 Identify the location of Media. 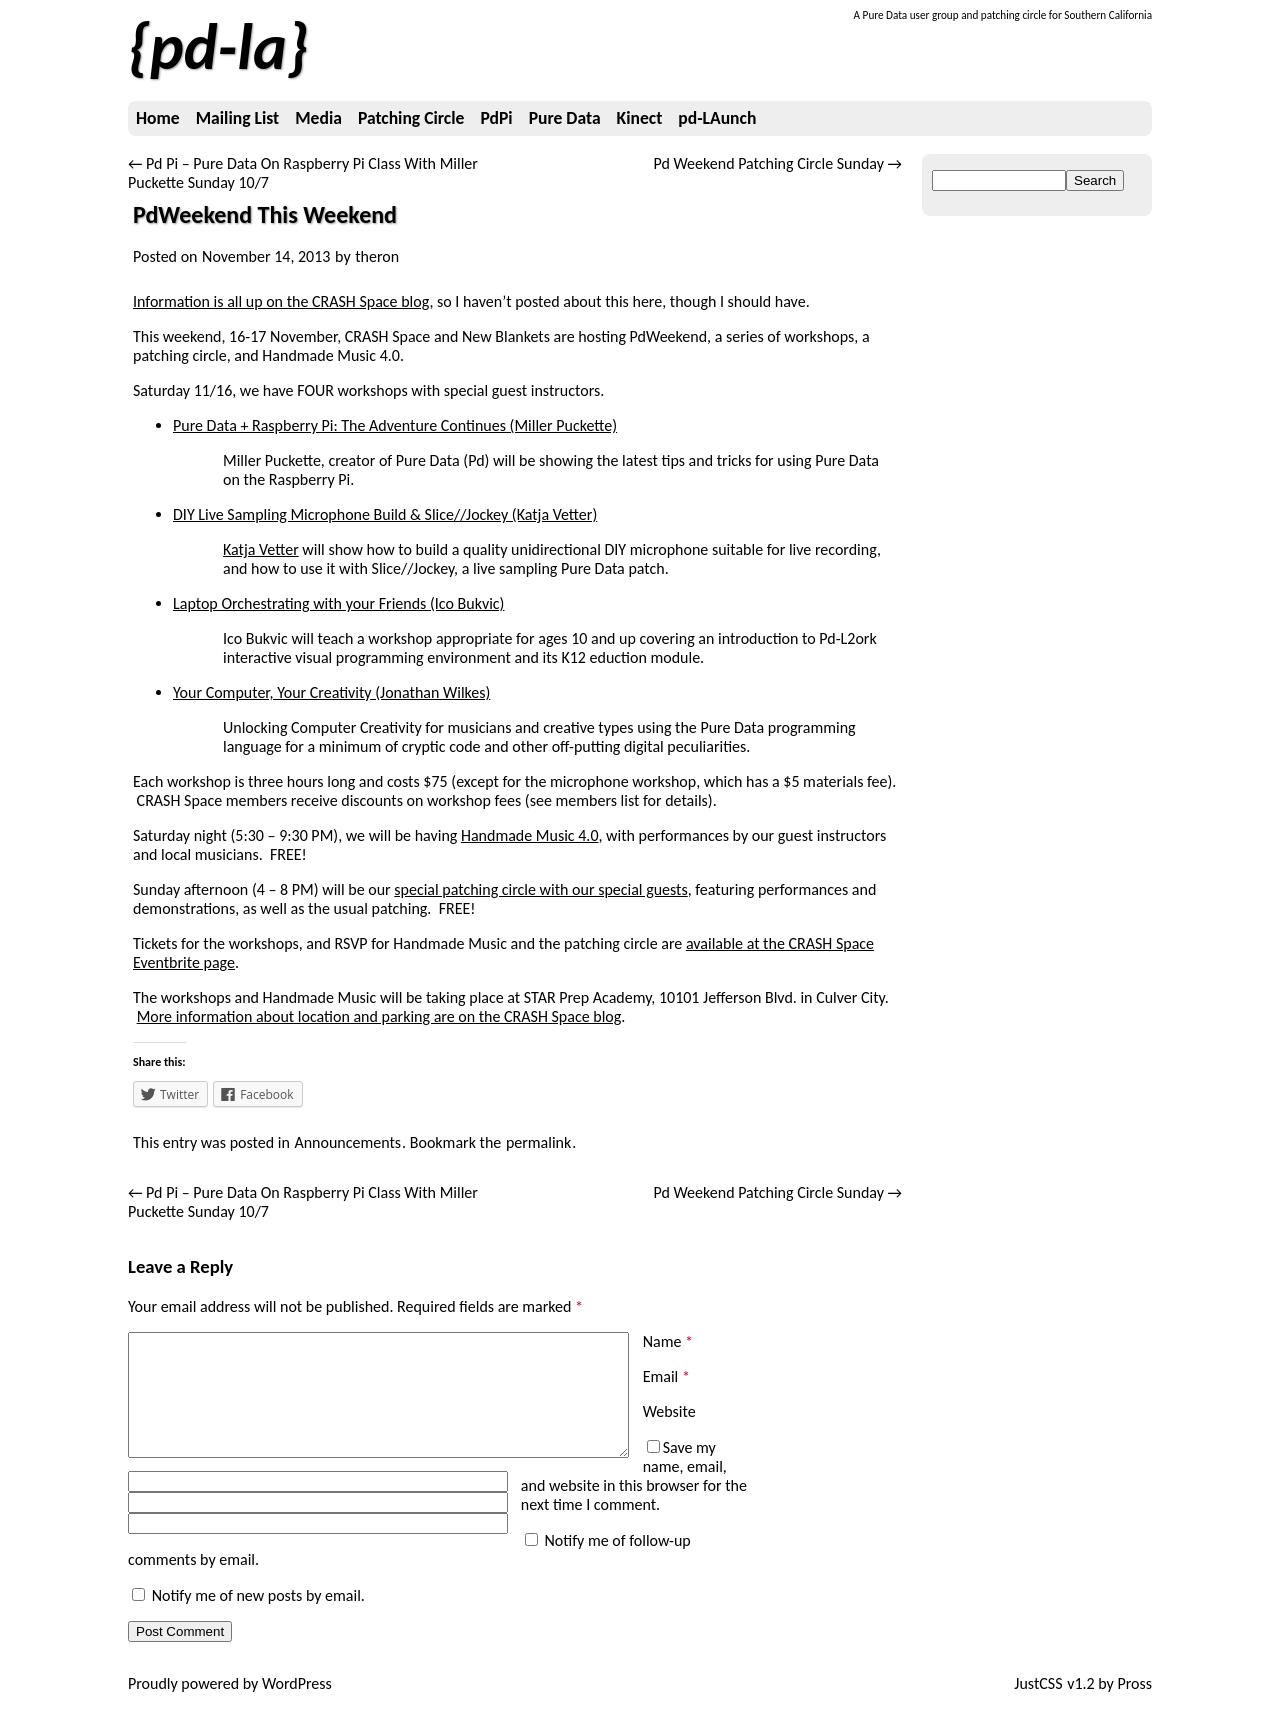
(318, 118).